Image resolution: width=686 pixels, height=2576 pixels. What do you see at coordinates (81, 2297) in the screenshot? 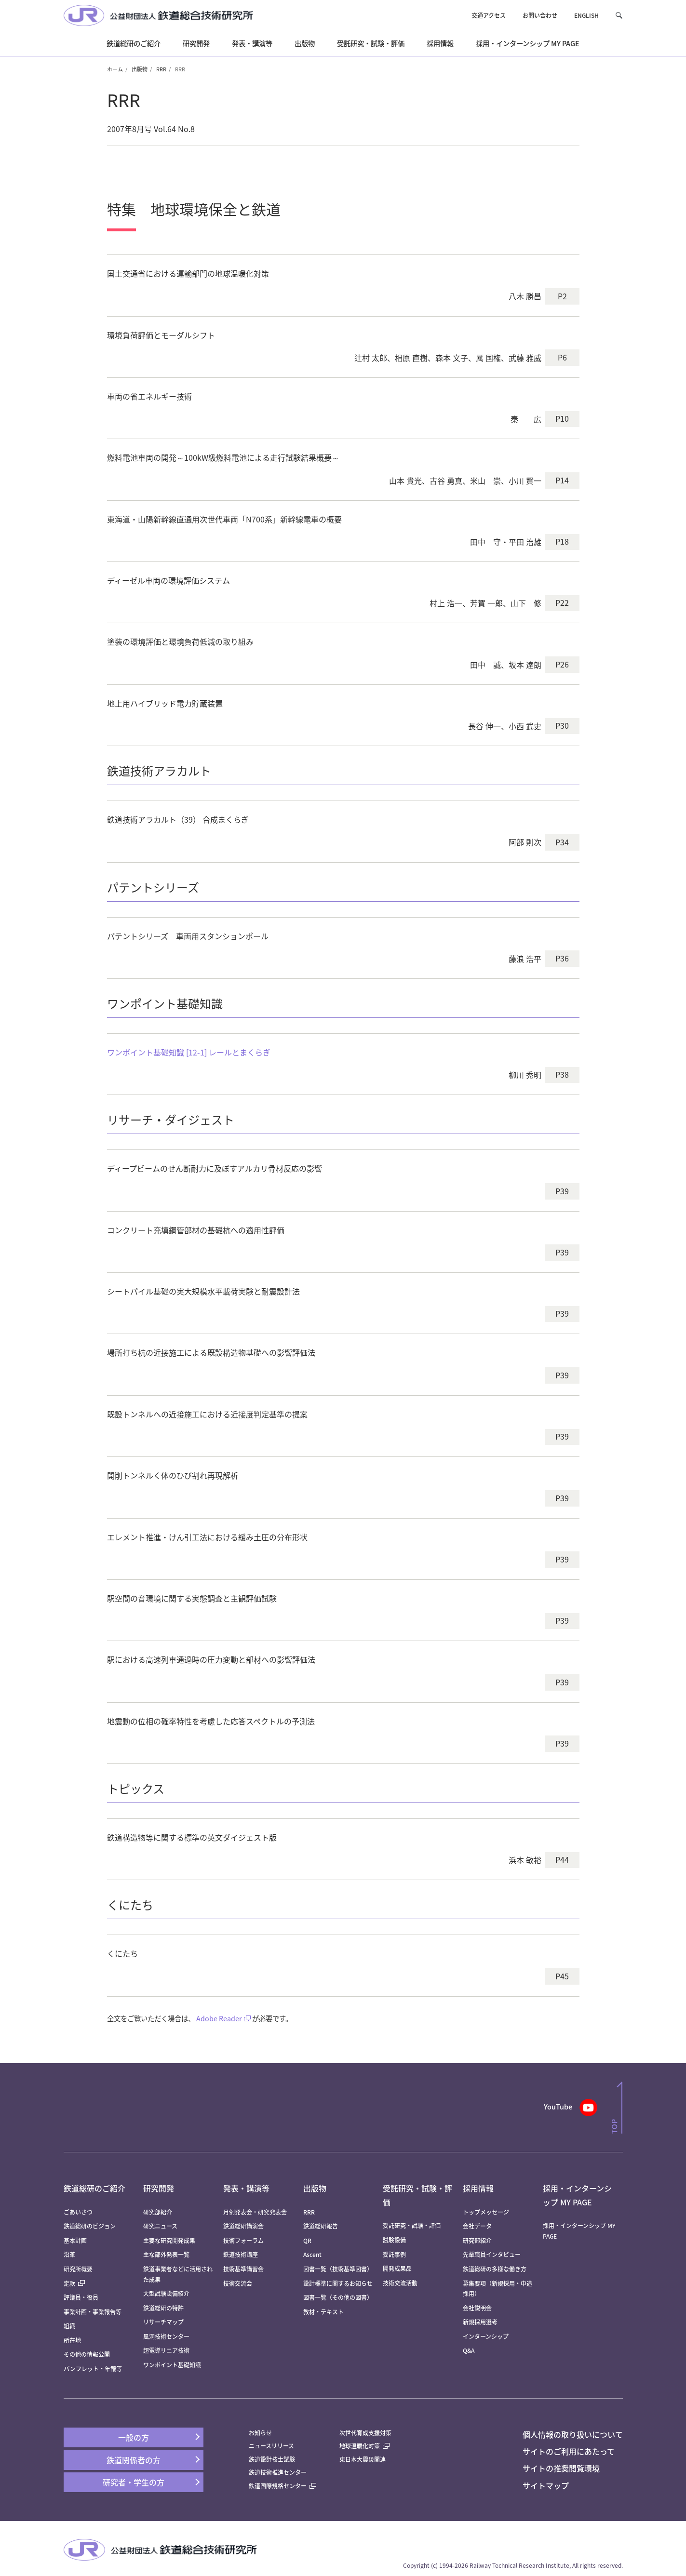
I see `評議員・役員` at bounding box center [81, 2297].